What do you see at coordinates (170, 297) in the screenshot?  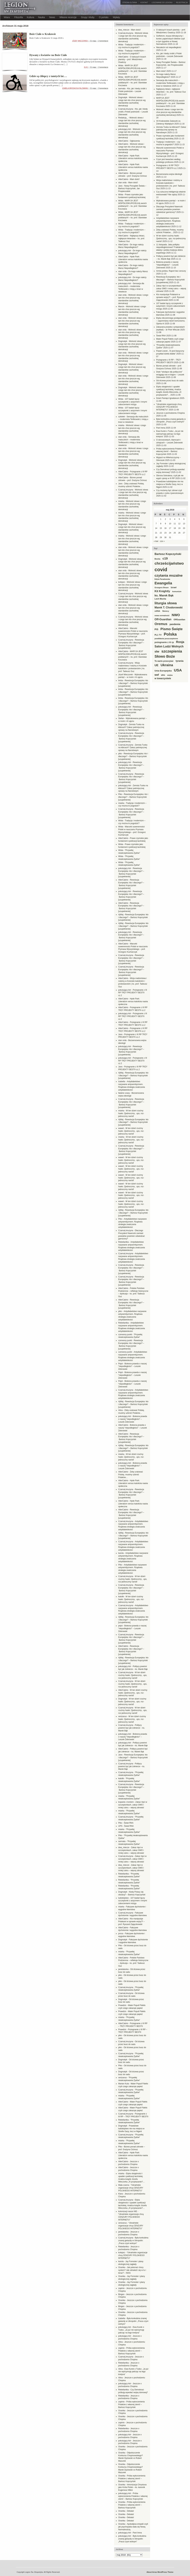 I see `Kto manipuluje Polakami w sprawie wojny?! – prof. Ryszard Zajączkowski` at bounding box center [170, 297].